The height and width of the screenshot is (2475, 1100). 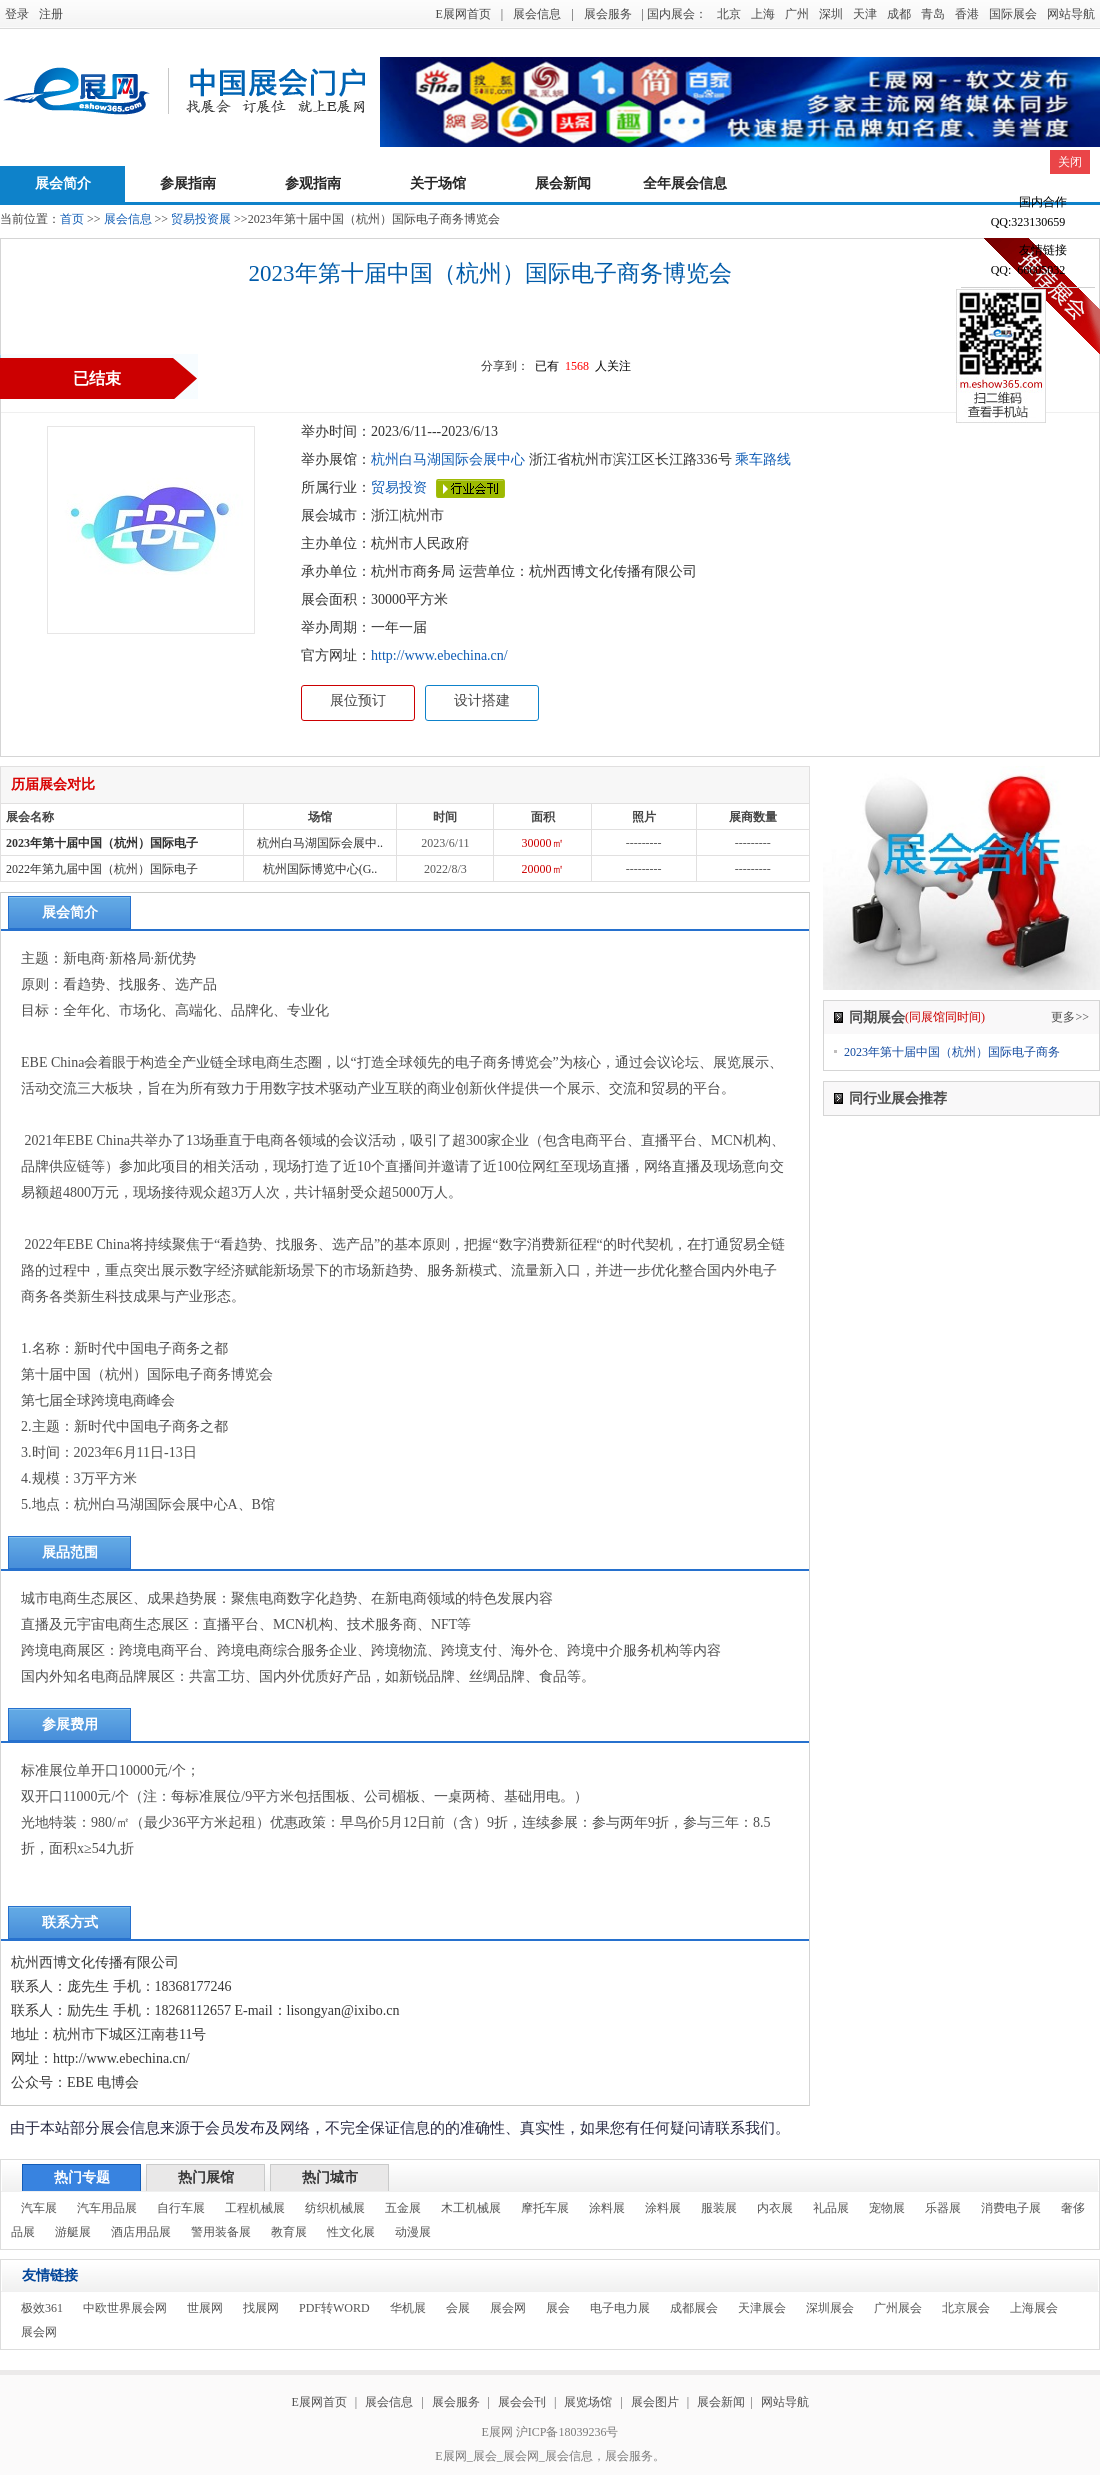 What do you see at coordinates (674, 14) in the screenshot?
I see `| 国内展会：` at bounding box center [674, 14].